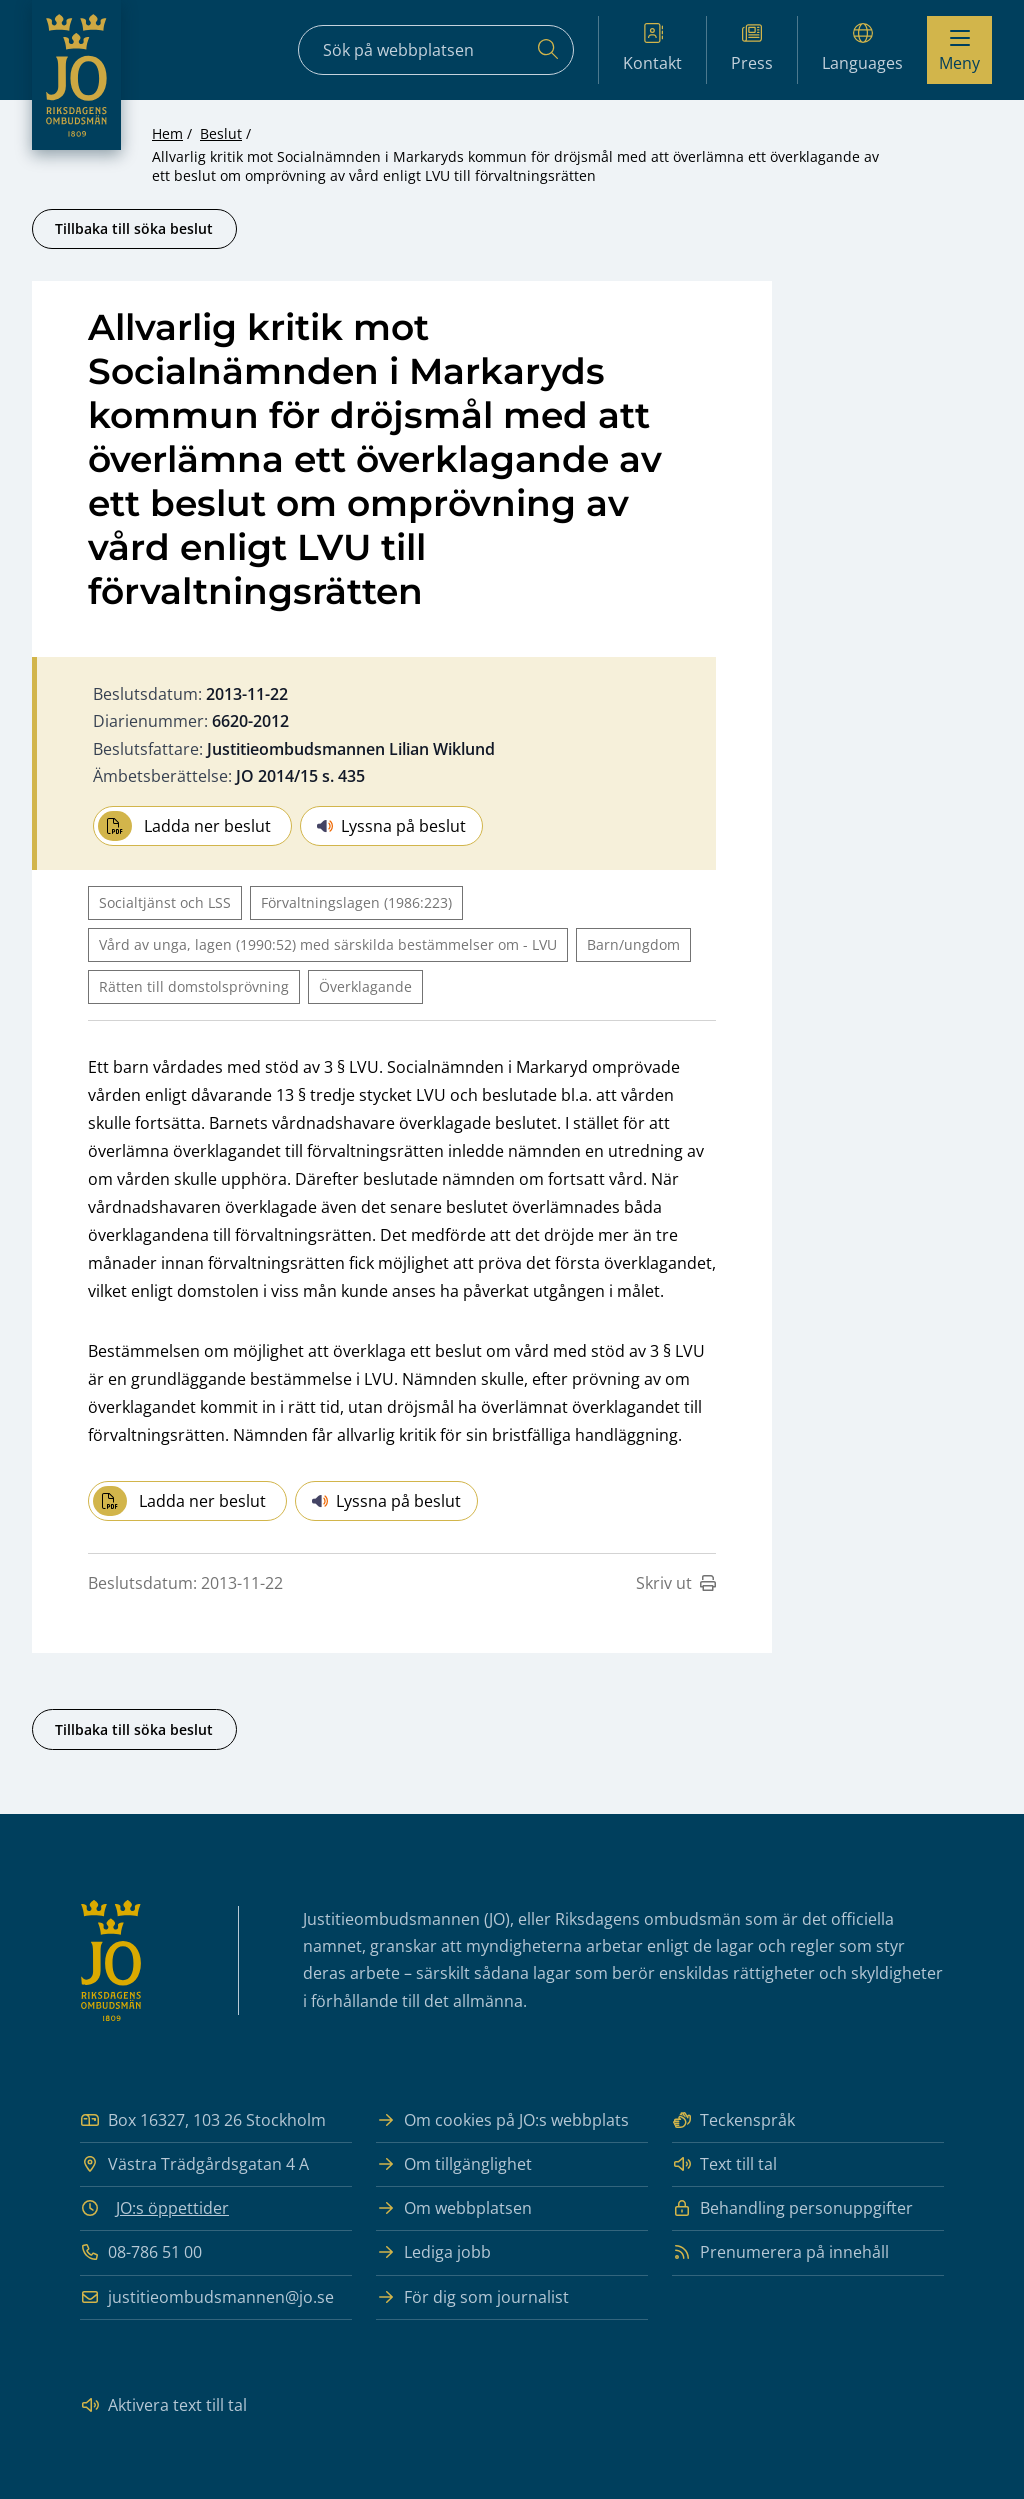 The width and height of the screenshot is (1024, 2499). What do you see at coordinates (792, 2208) in the screenshot?
I see `Behandling personuppgifter` at bounding box center [792, 2208].